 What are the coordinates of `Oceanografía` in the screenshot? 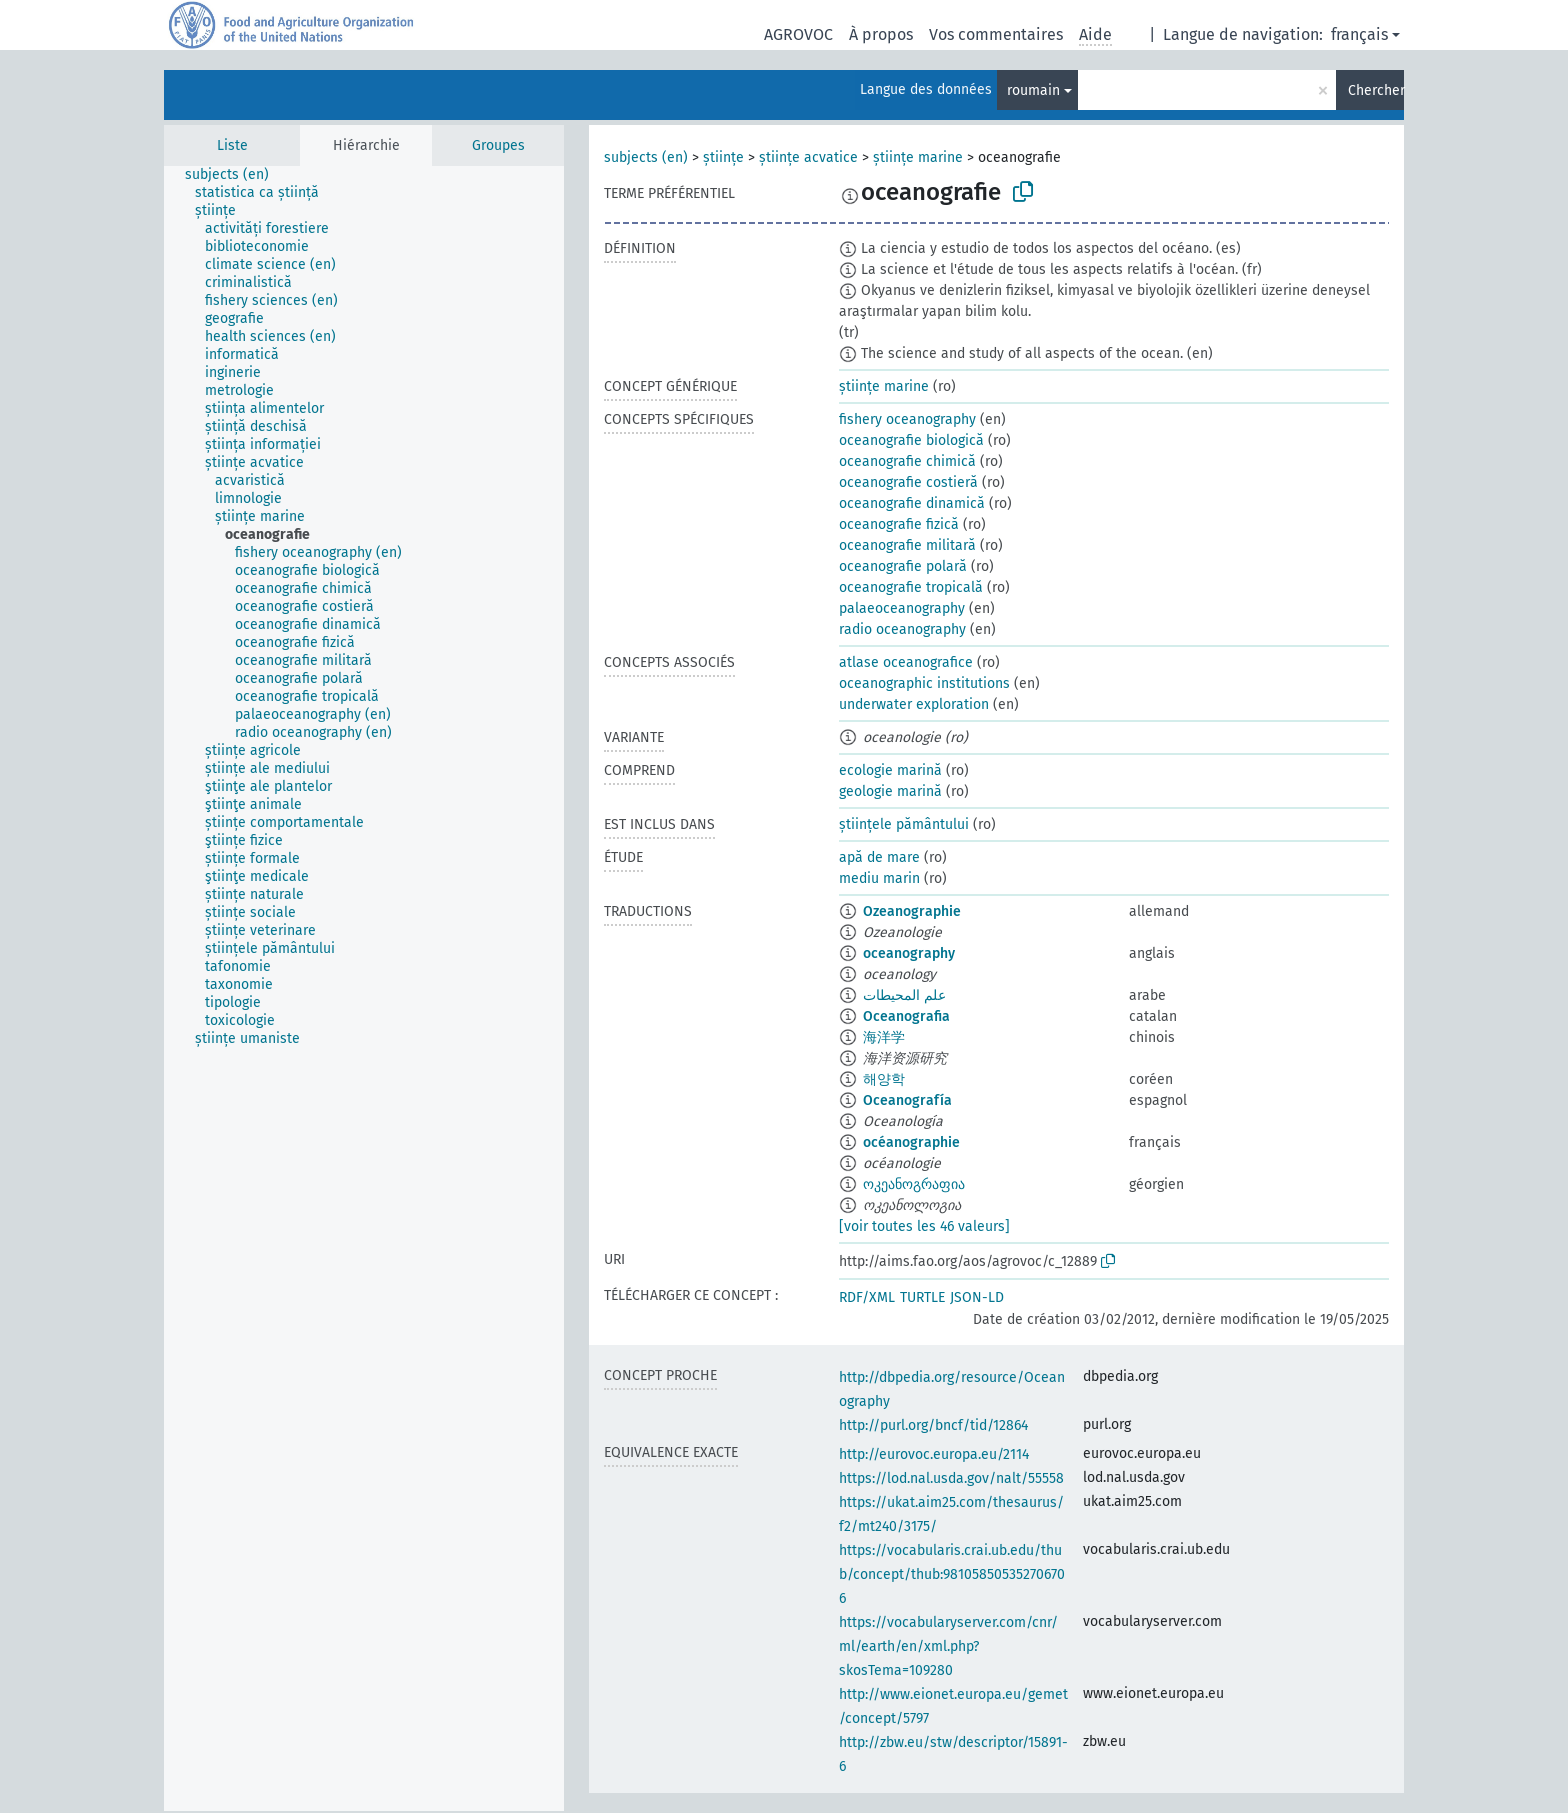 It's located at (907, 1100).